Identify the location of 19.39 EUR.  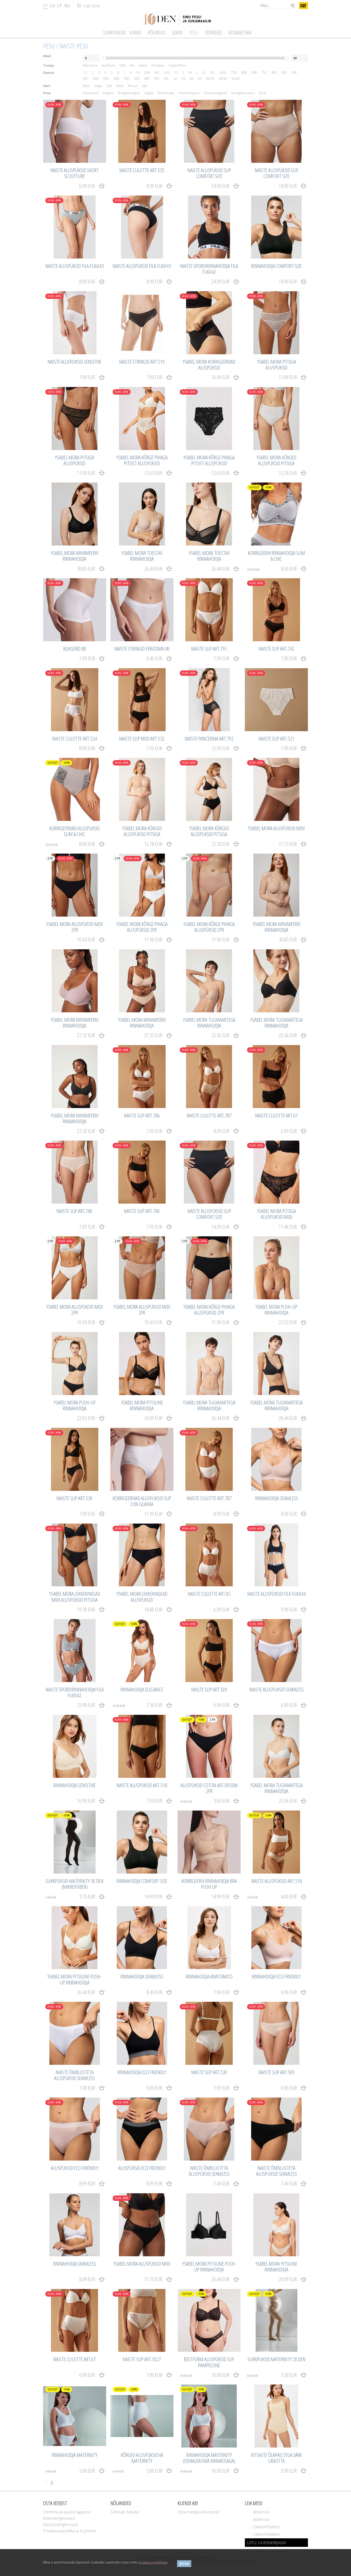
(86, 1609).